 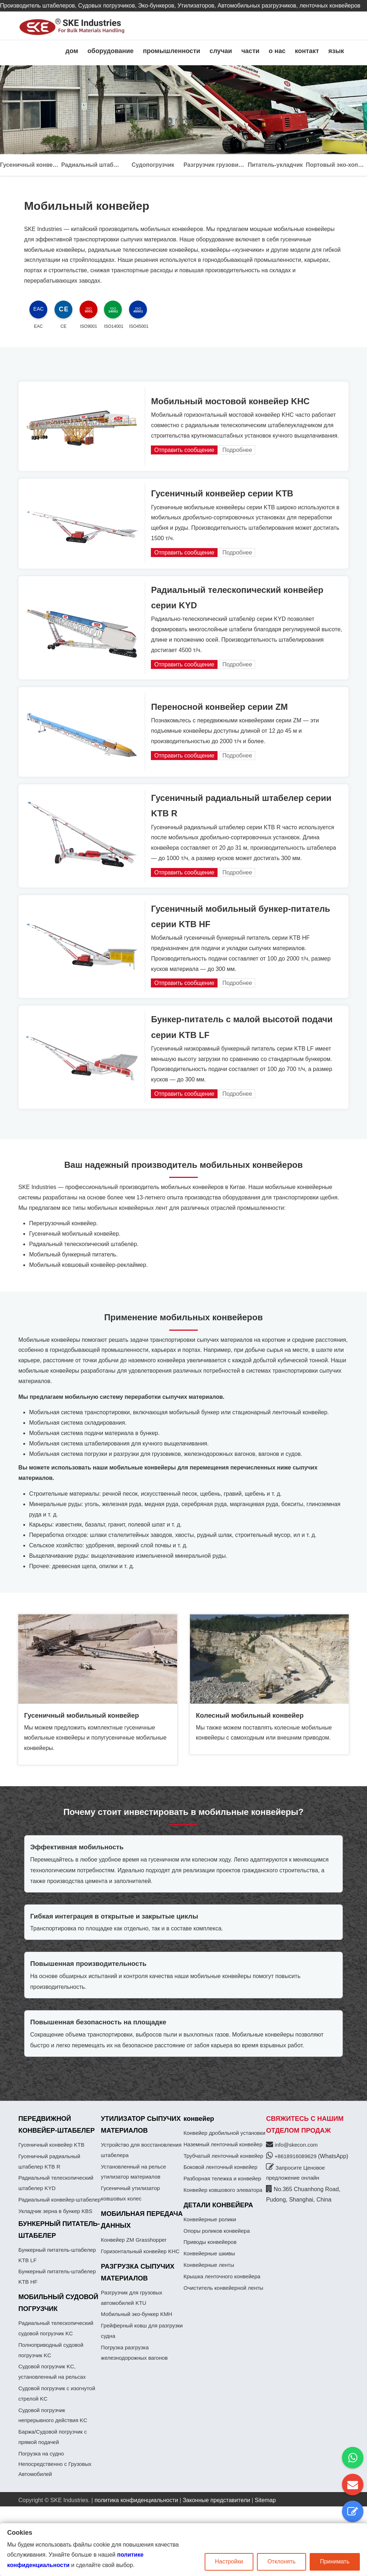 What do you see at coordinates (210, 2242) in the screenshot?
I see `Приводы конвейеров` at bounding box center [210, 2242].